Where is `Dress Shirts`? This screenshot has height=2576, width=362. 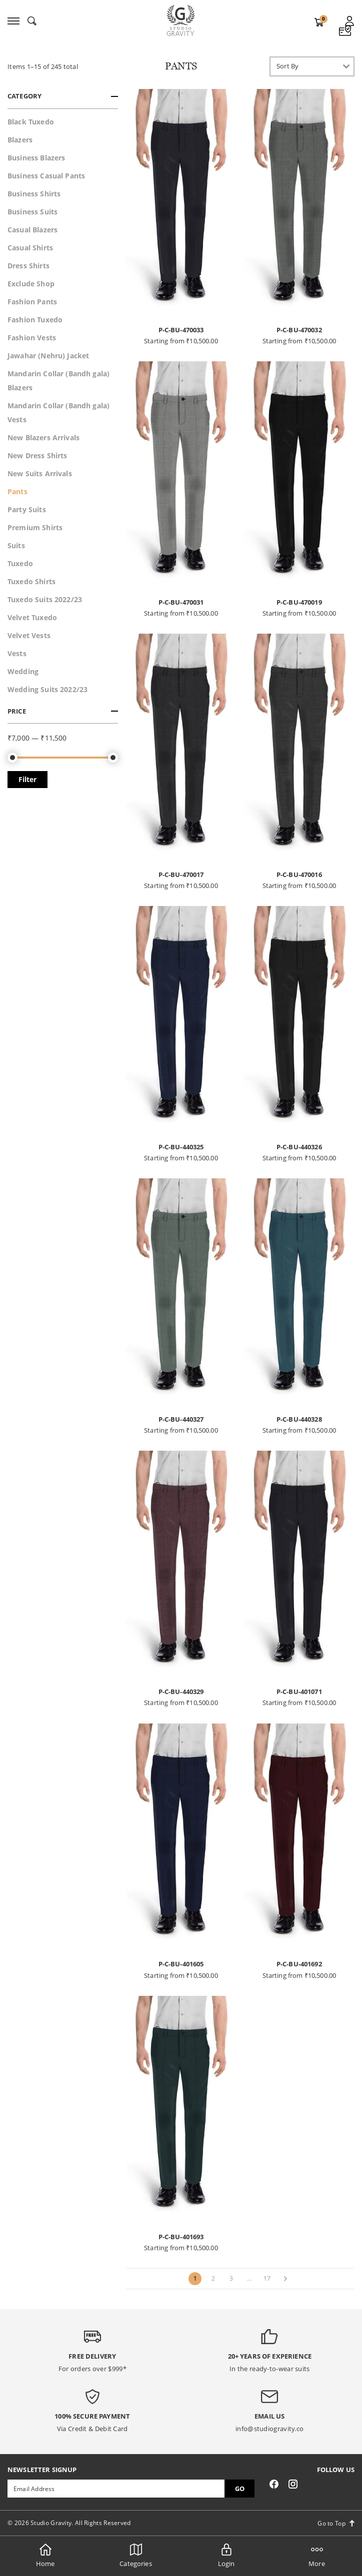
Dress Shirts is located at coordinates (29, 265).